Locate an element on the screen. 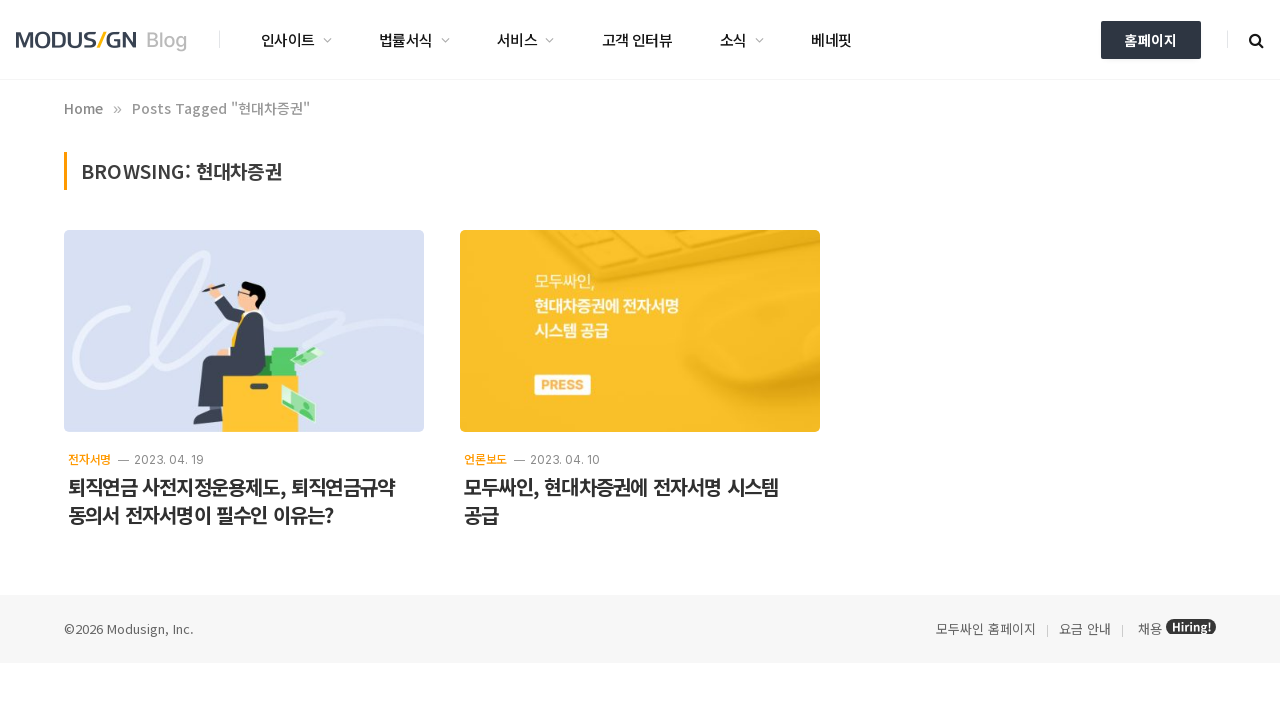 The width and height of the screenshot is (1280, 720). 모두싸인 홈페이지 is located at coordinates (984, 628).